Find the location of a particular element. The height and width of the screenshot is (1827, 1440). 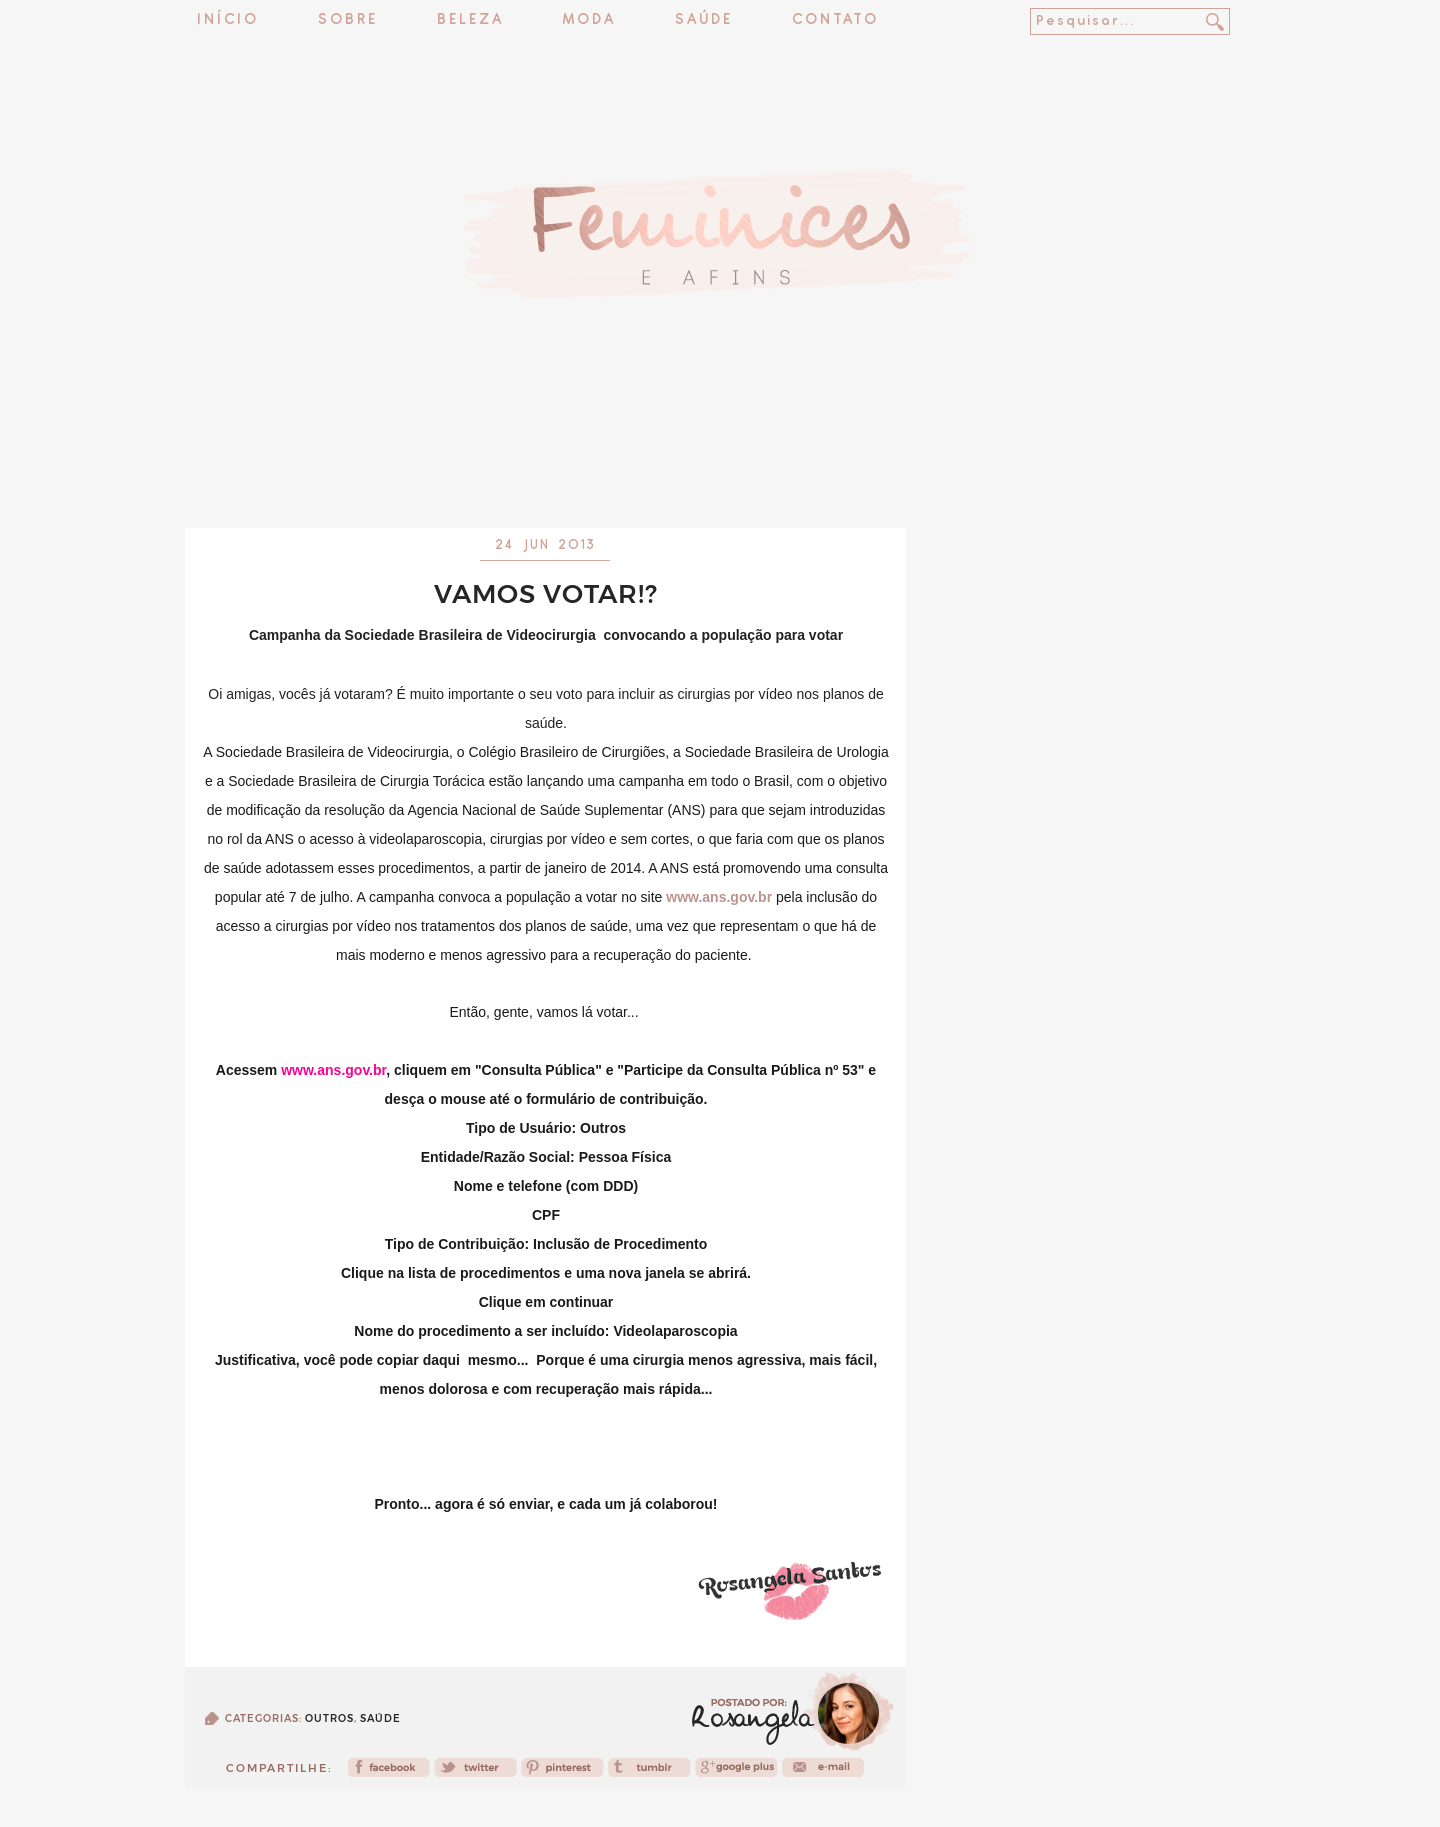

Sobre is located at coordinates (348, 20).